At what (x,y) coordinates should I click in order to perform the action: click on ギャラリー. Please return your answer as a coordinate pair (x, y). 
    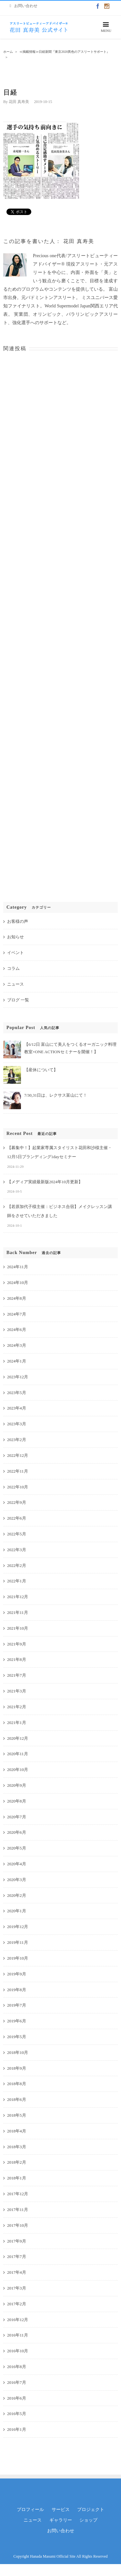
    Looking at the image, I should click on (60, 2520).